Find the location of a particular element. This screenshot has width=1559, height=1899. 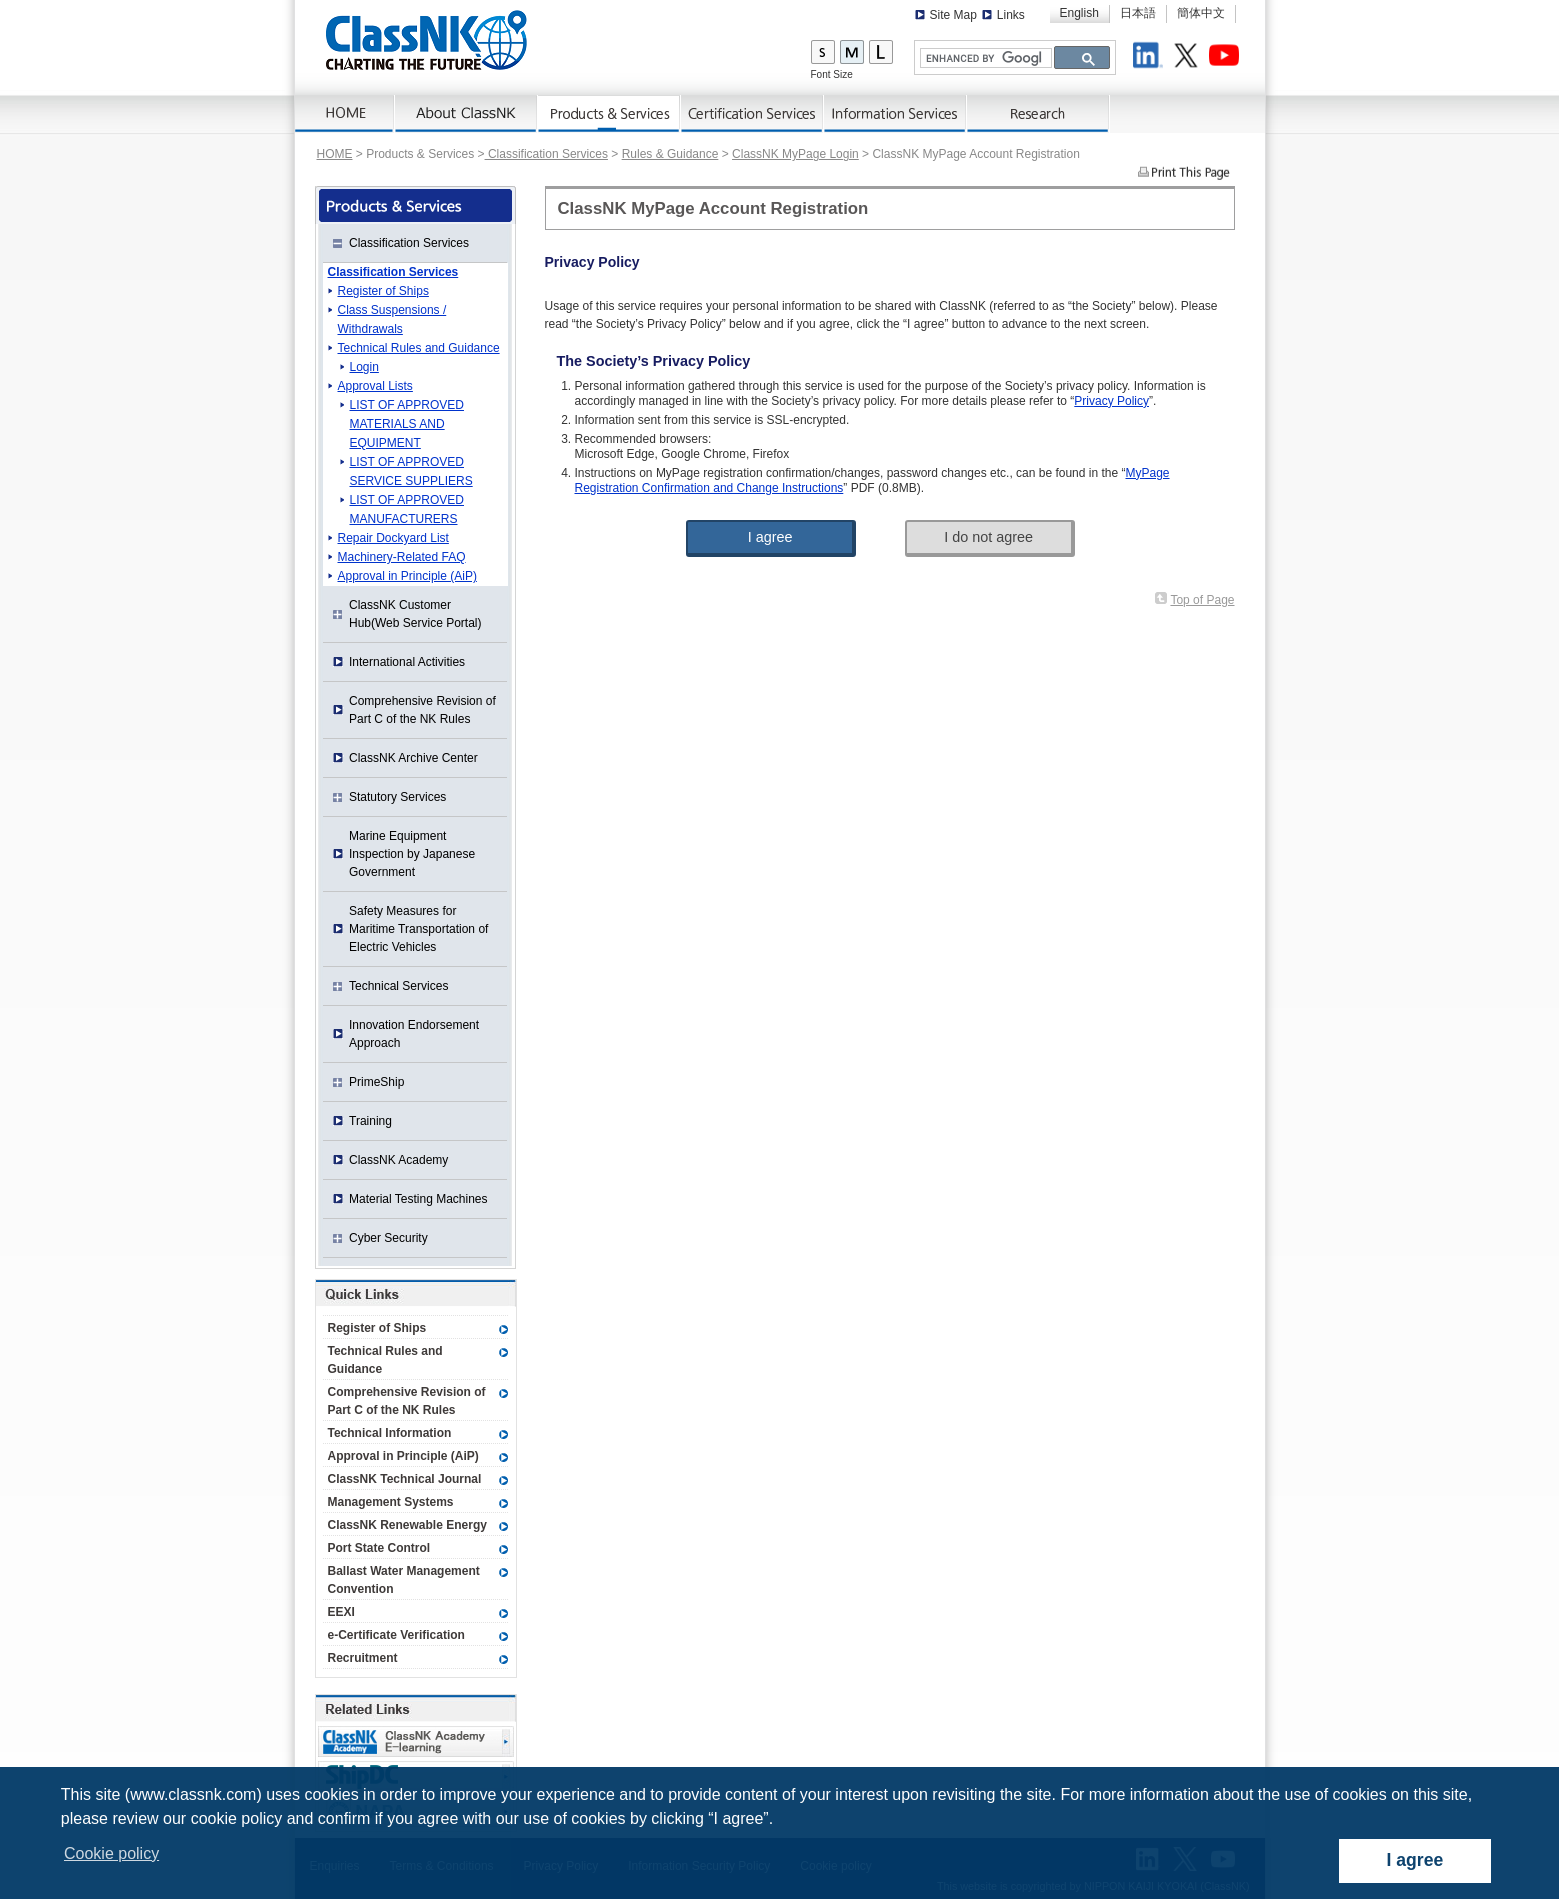

Repair Dockyard List is located at coordinates (393, 538).